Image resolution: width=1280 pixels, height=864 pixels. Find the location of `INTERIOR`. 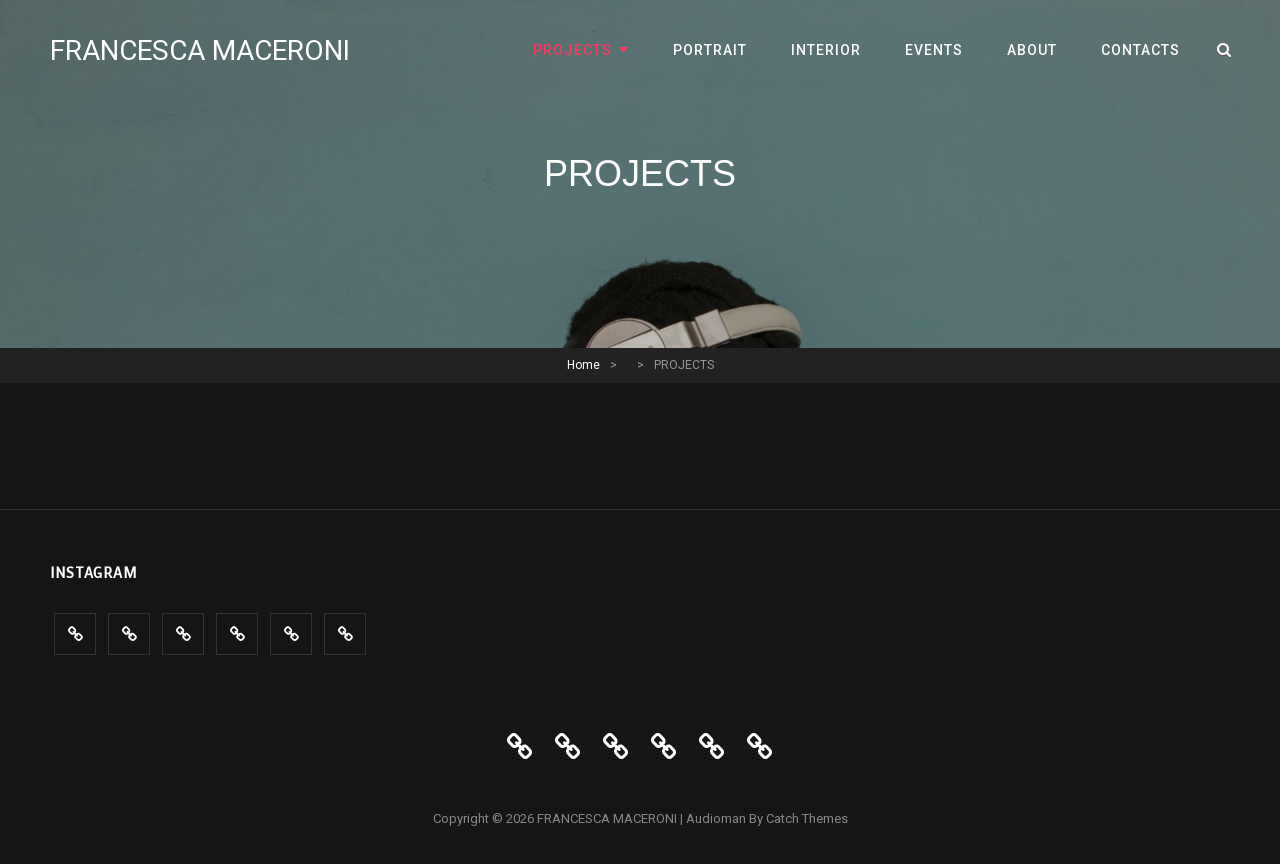

INTERIOR is located at coordinates (826, 50).